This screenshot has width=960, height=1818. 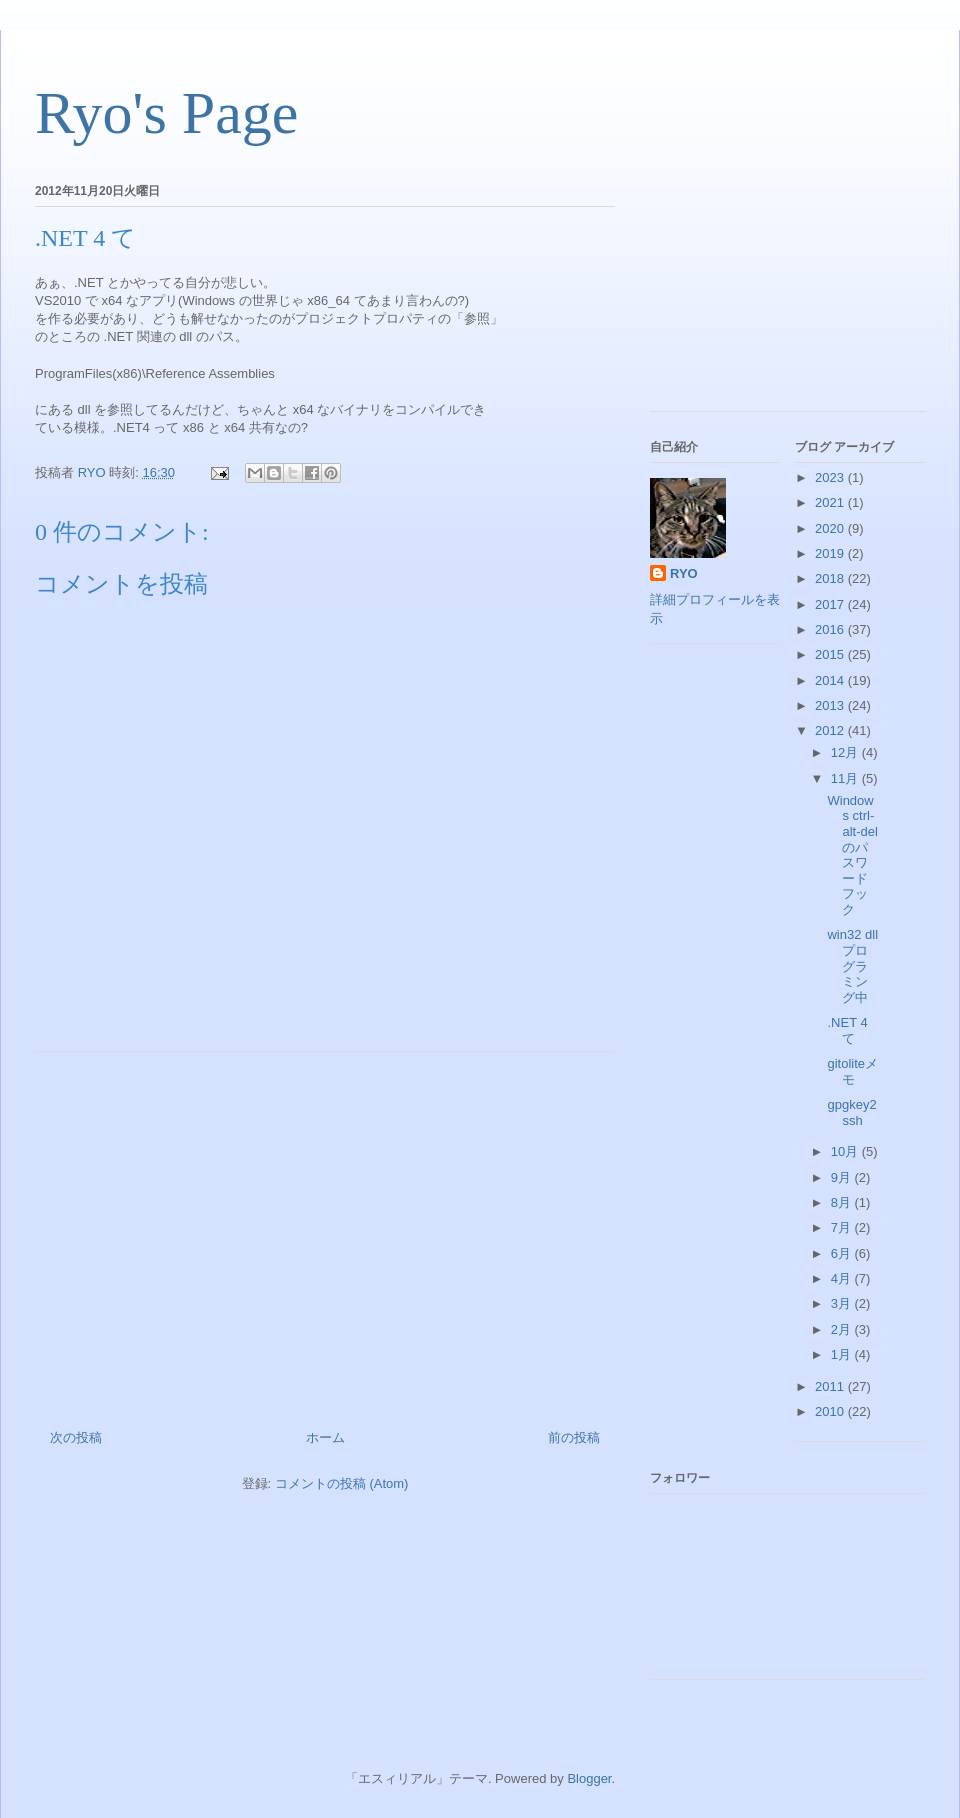 What do you see at coordinates (846, 752) in the screenshot?
I see `12月` at bounding box center [846, 752].